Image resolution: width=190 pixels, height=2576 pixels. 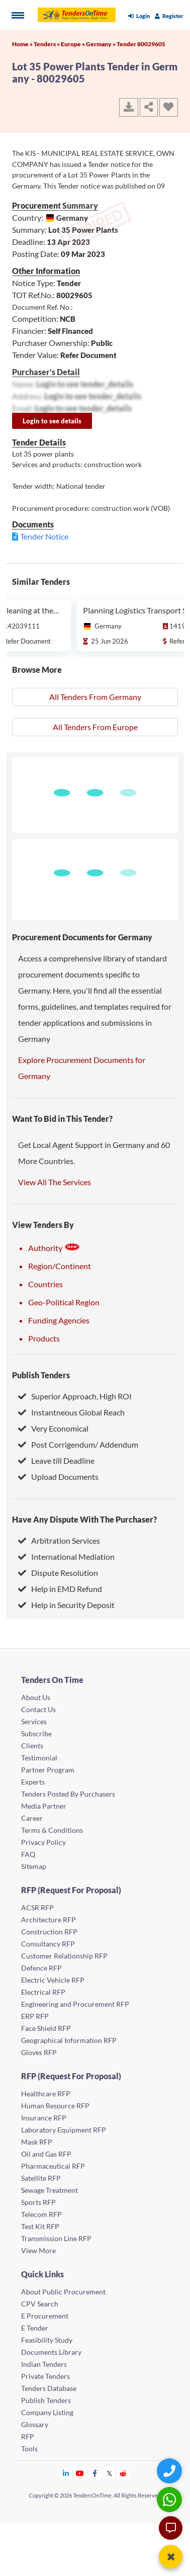 What do you see at coordinates (27, 2436) in the screenshot?
I see `RFP` at bounding box center [27, 2436].